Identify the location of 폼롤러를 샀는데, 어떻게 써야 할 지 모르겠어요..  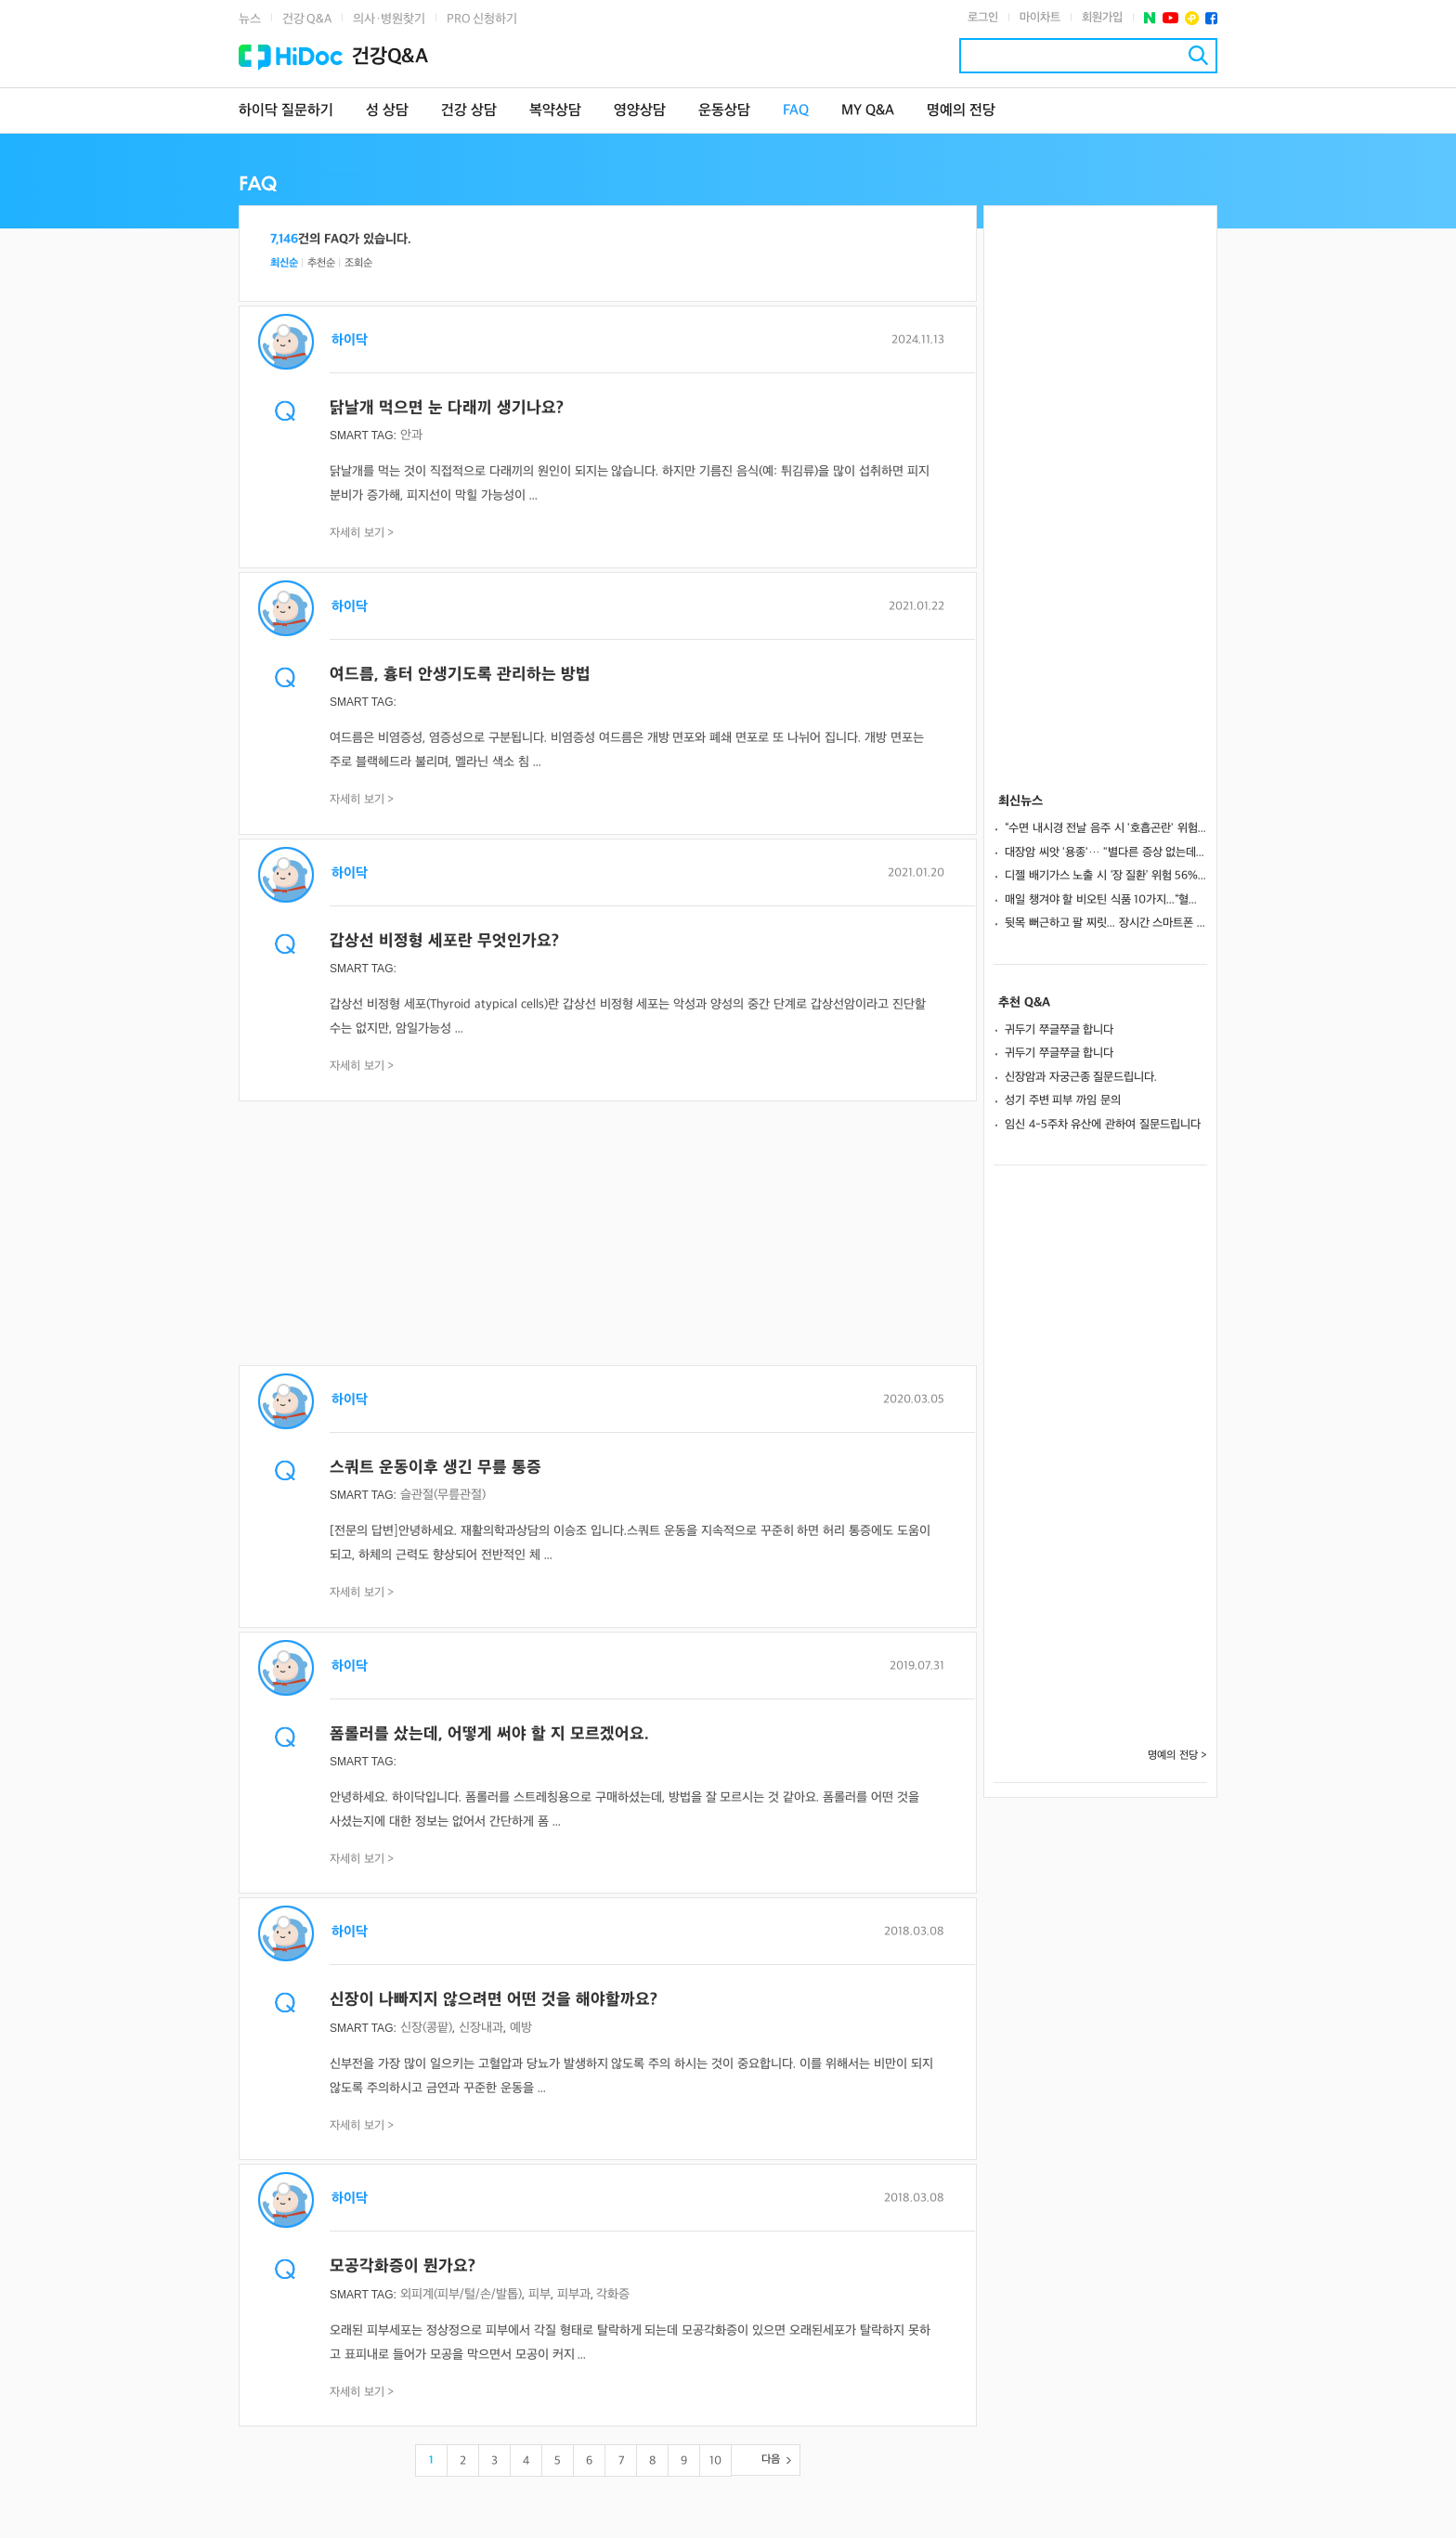
(489, 1734).